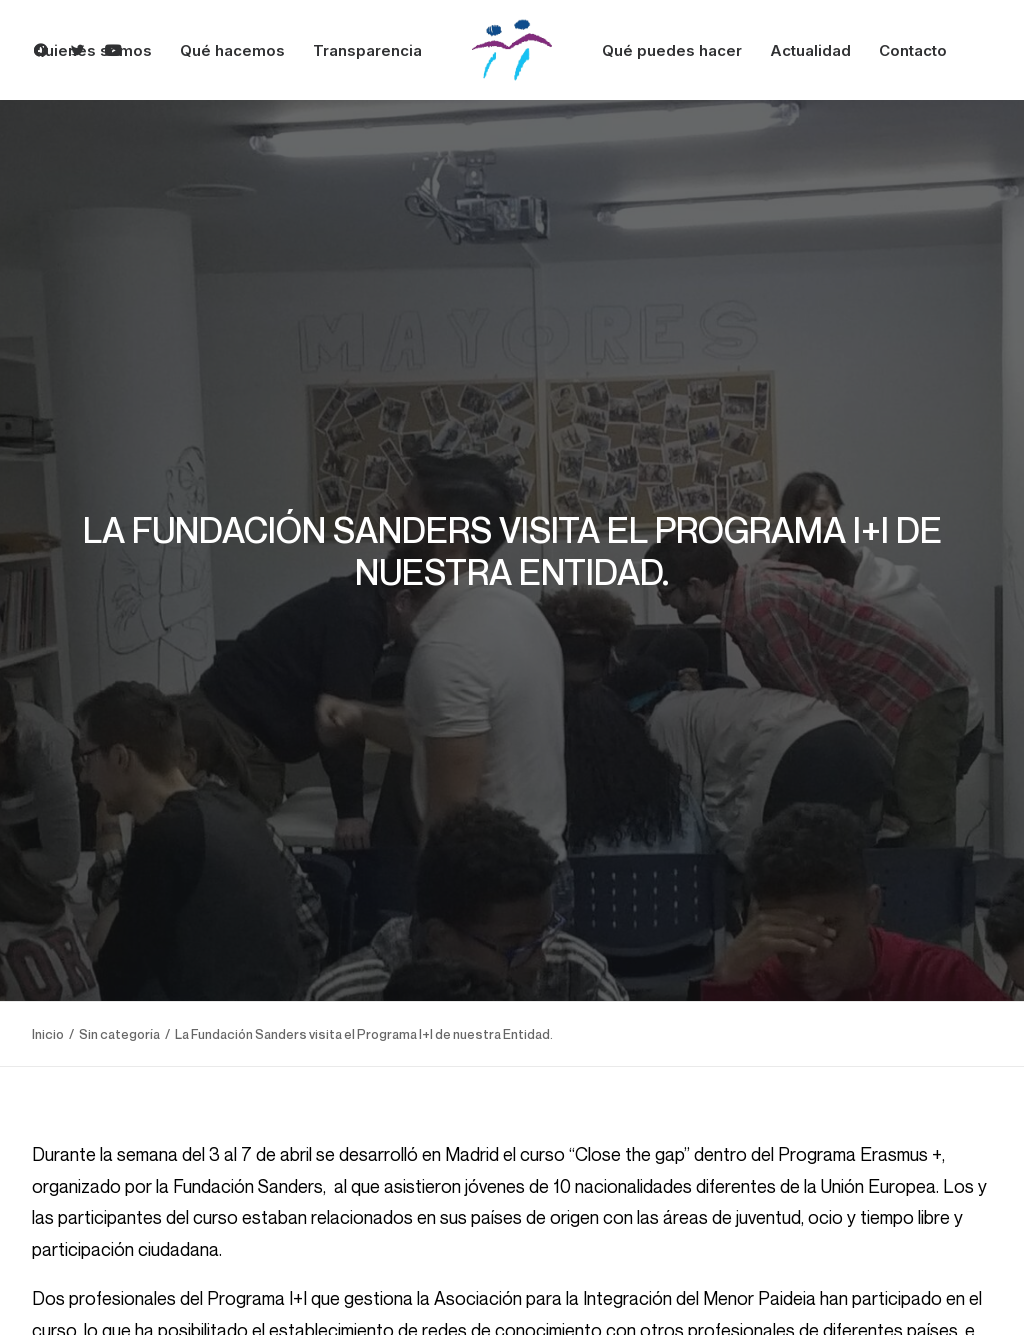  Describe the element at coordinates (119, 1027) in the screenshot. I see `Sin categoría` at that location.